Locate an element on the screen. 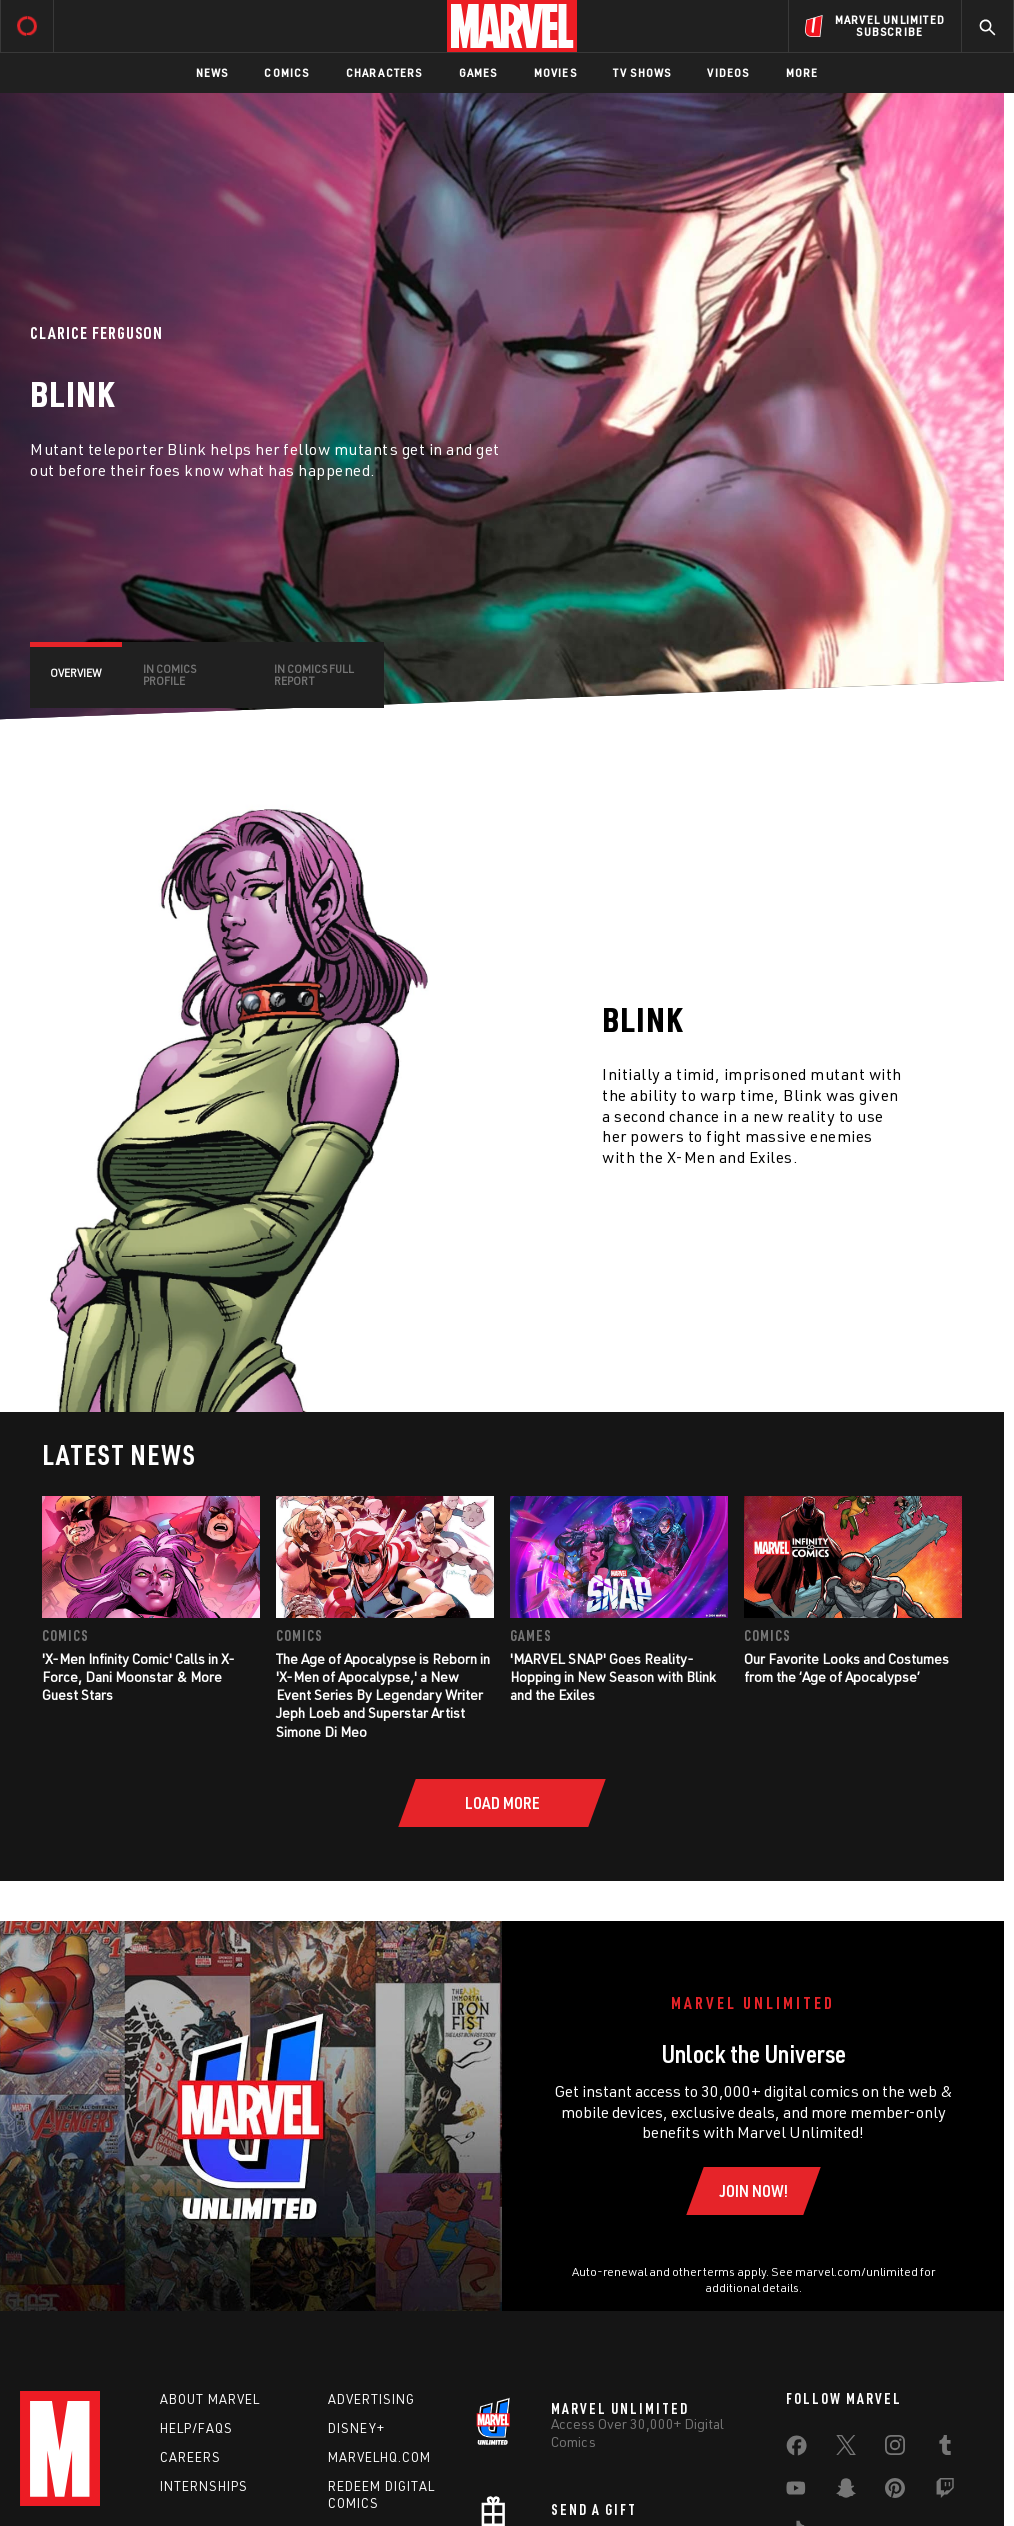  Characters is located at coordinates (384, 72).